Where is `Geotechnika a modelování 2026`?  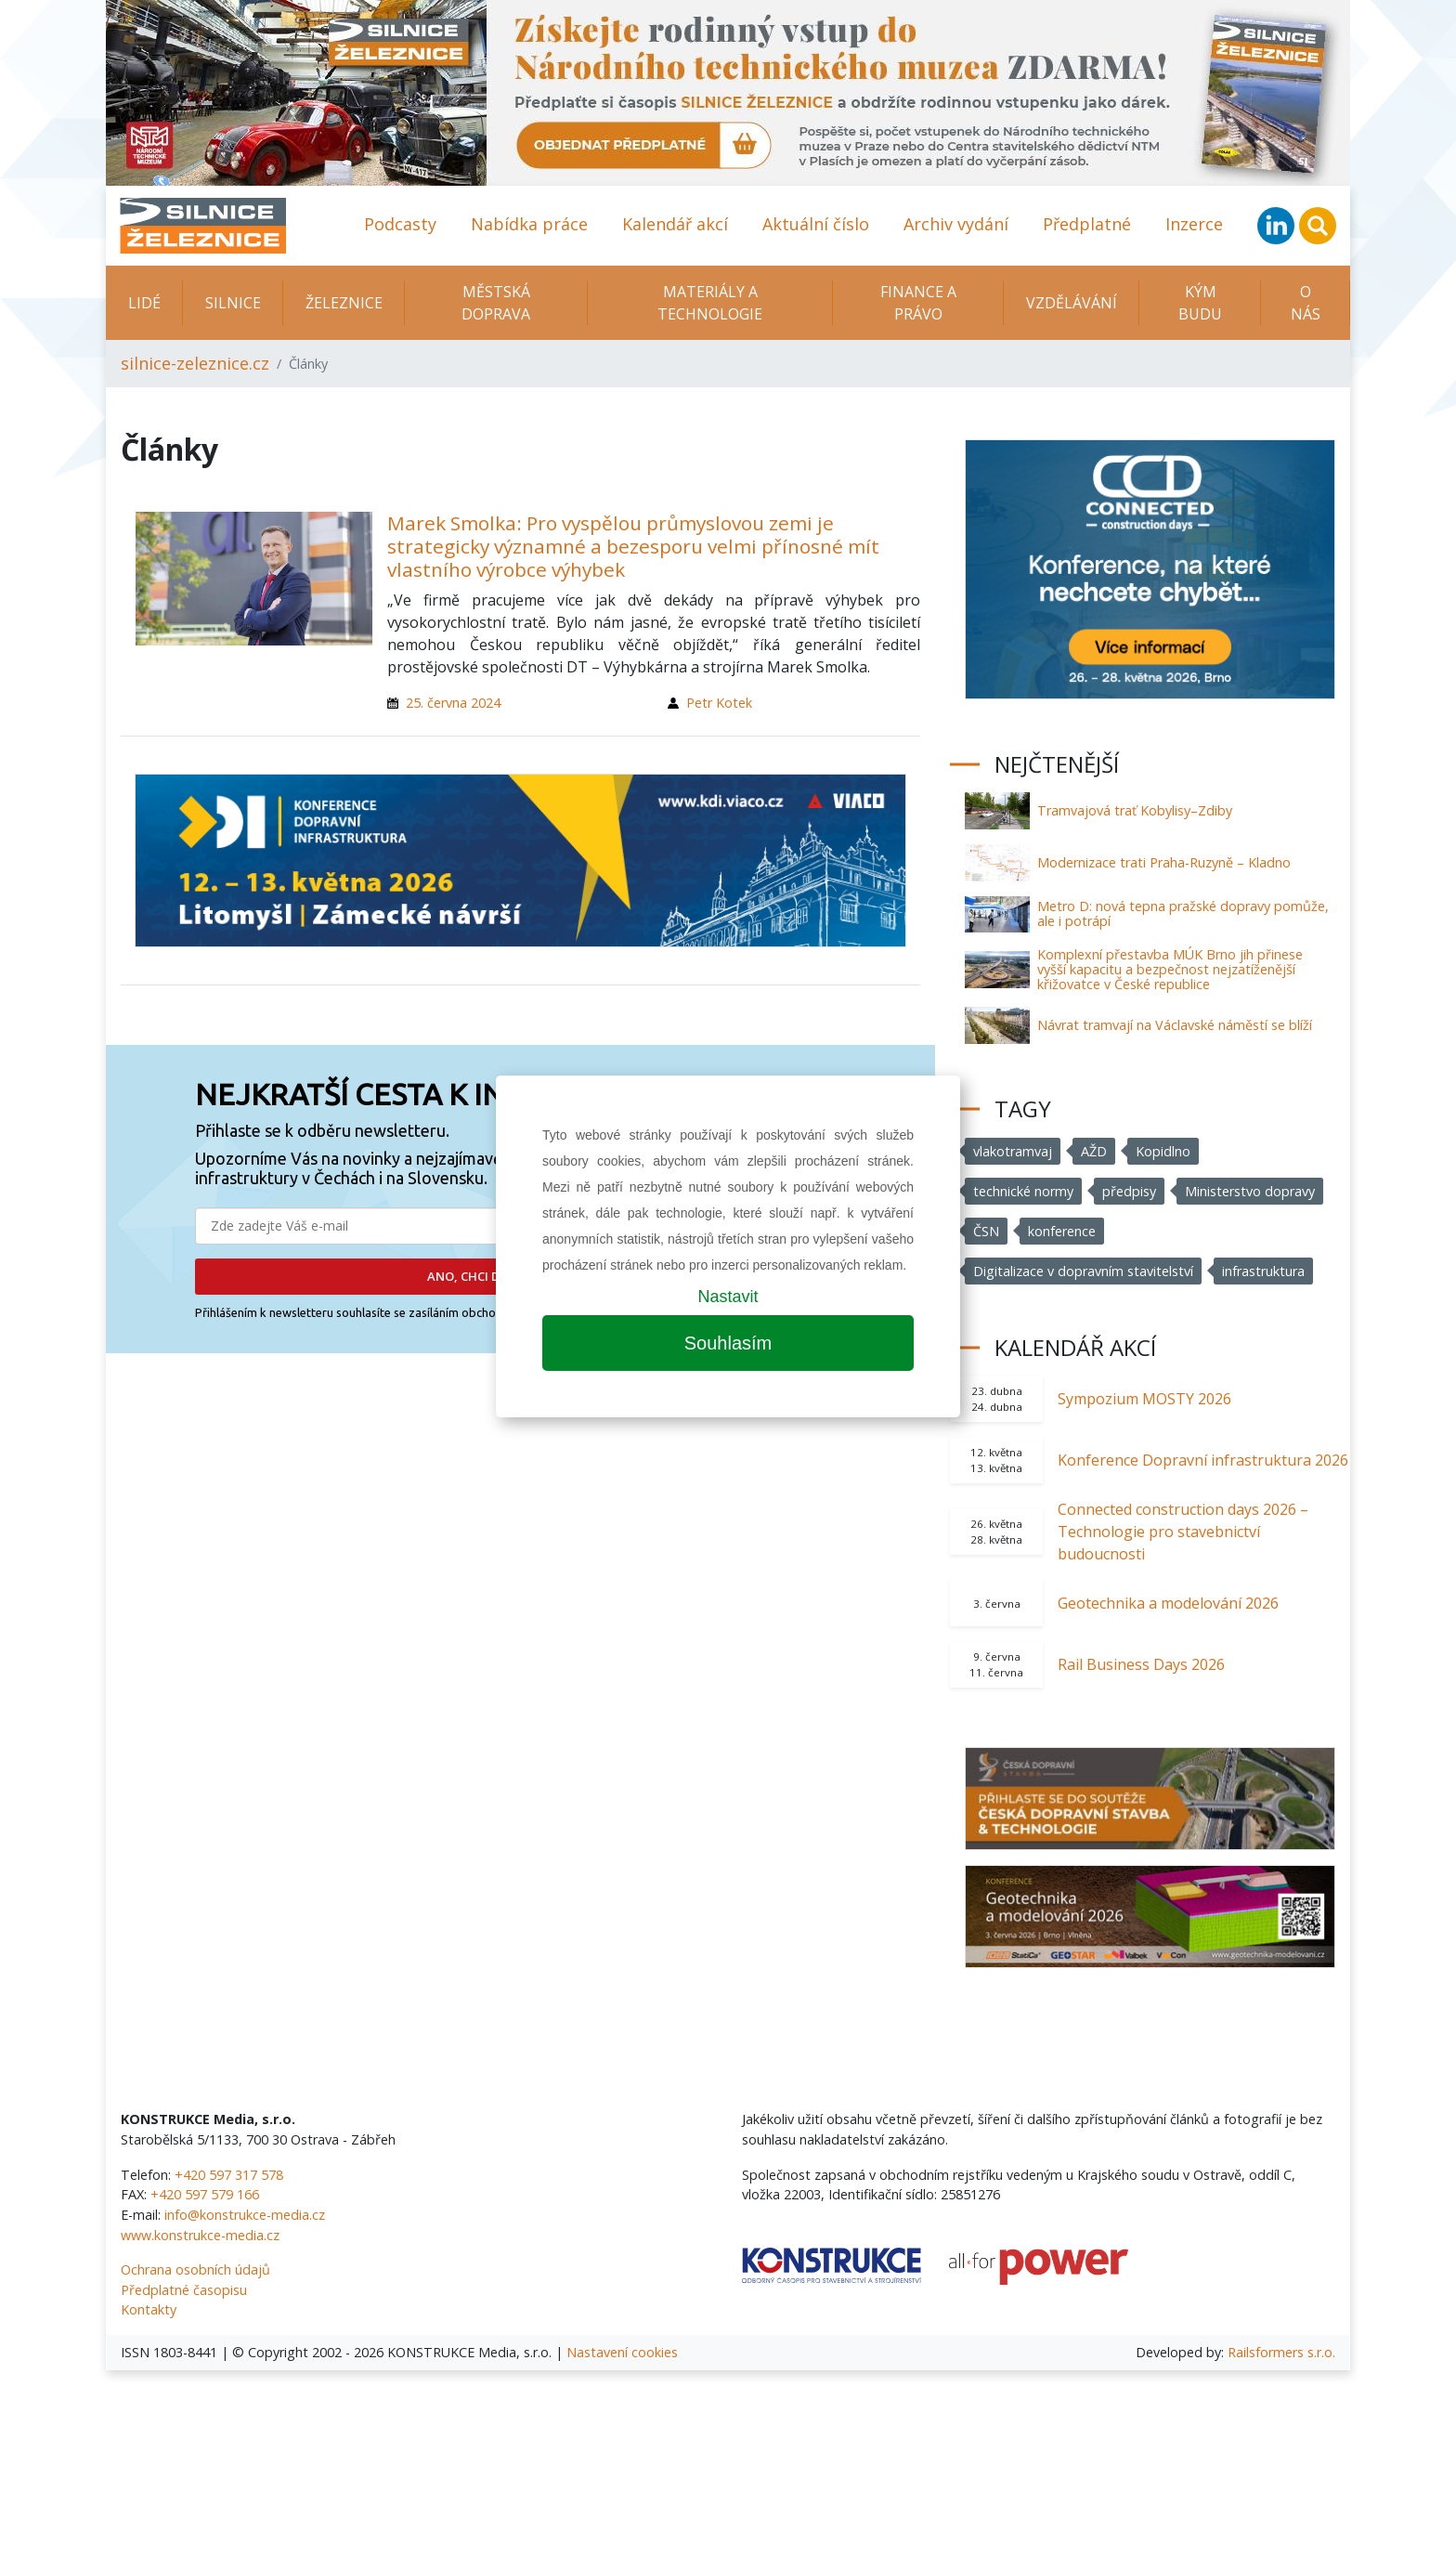 Geotechnika a modelování 2026 is located at coordinates (1168, 1603).